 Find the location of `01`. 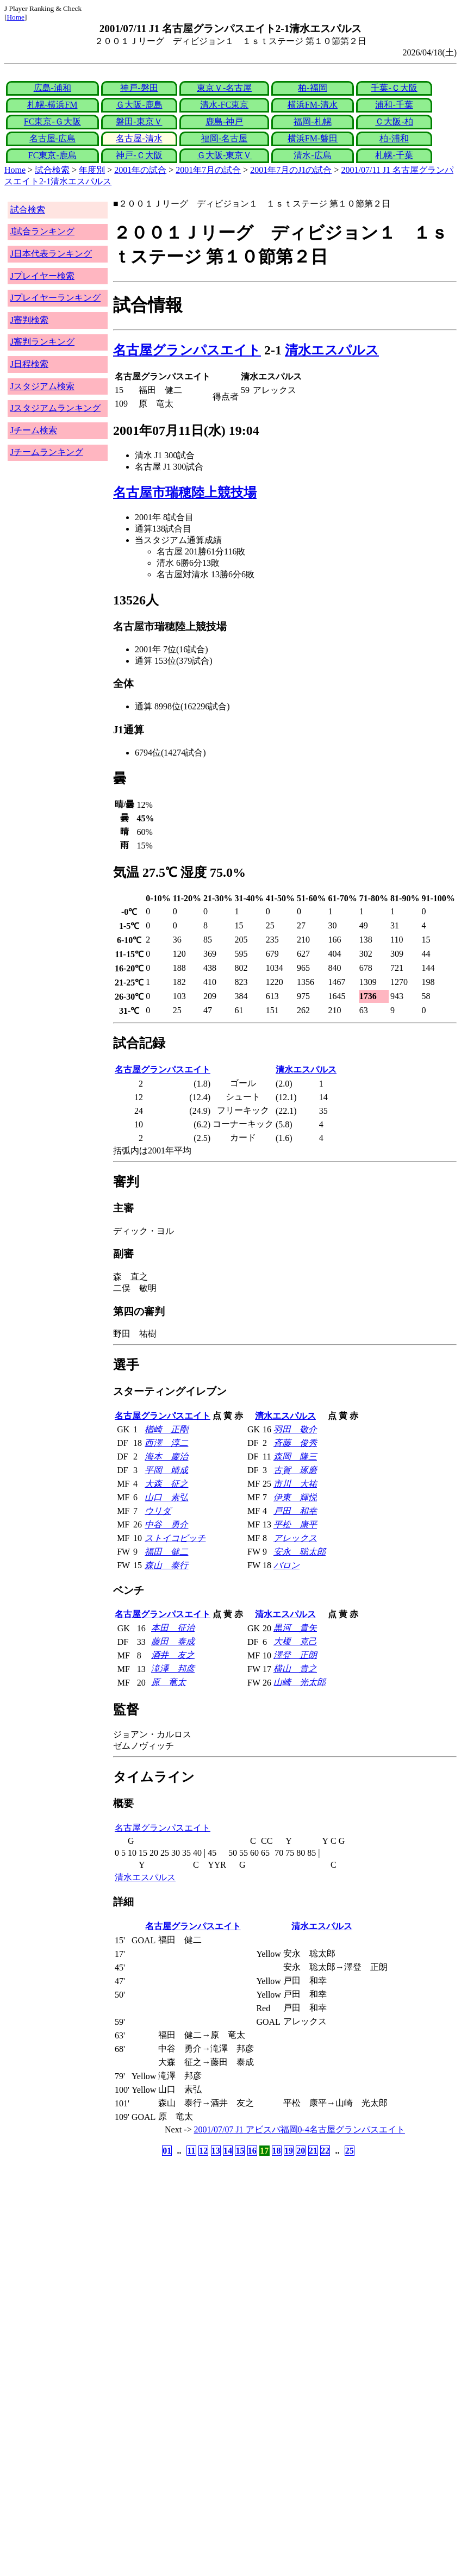

01 is located at coordinates (167, 2150).